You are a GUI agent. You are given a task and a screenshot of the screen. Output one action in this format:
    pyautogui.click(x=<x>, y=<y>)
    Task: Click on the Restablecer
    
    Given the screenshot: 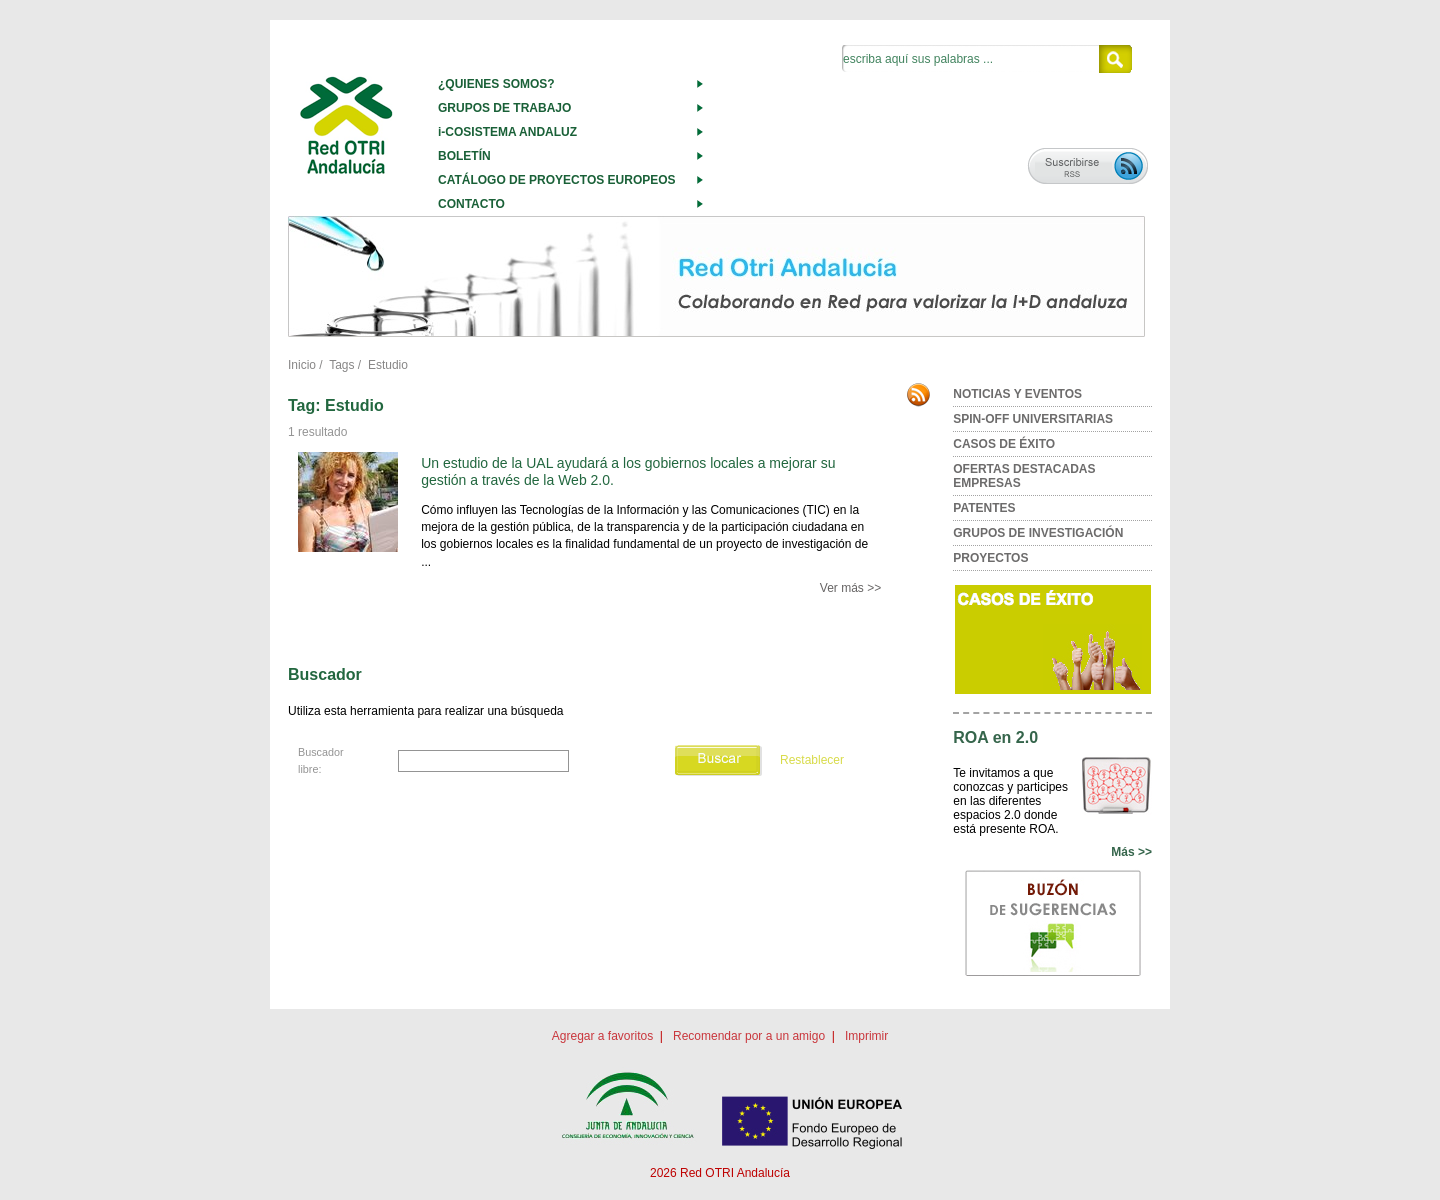 What is the action you would take?
    pyautogui.click(x=812, y=760)
    